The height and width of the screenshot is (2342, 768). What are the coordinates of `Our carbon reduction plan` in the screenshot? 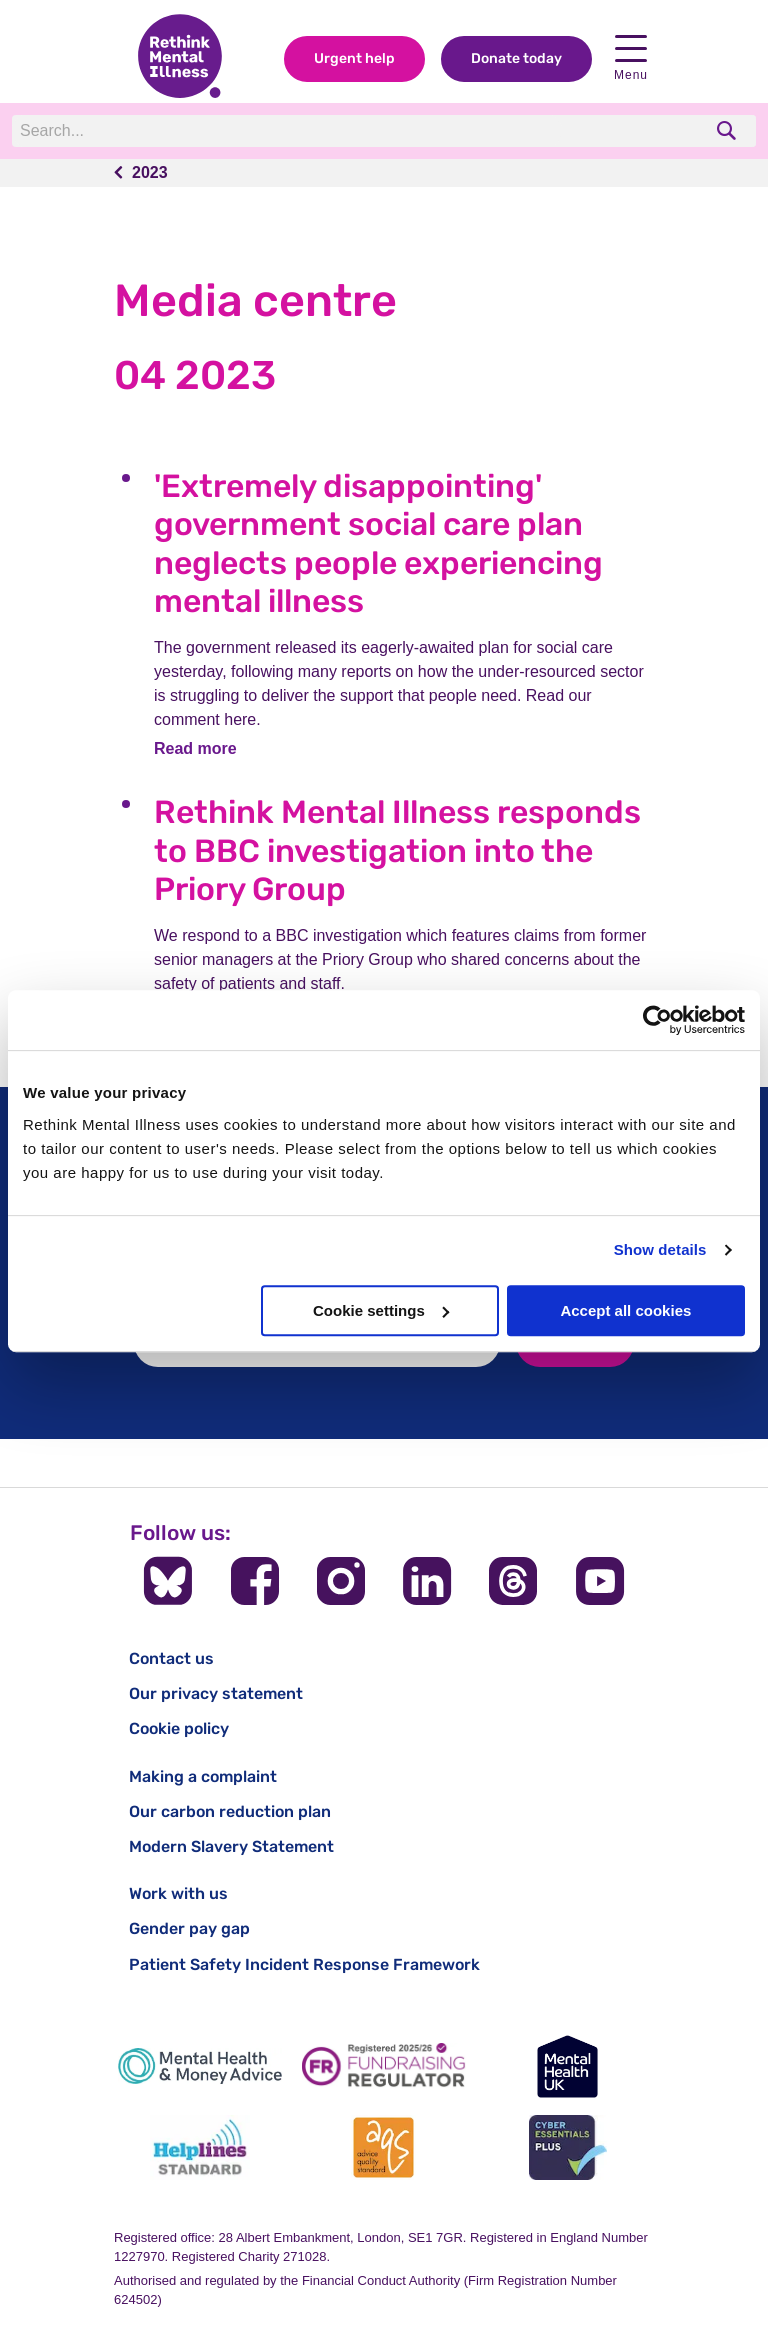 It's located at (230, 1811).